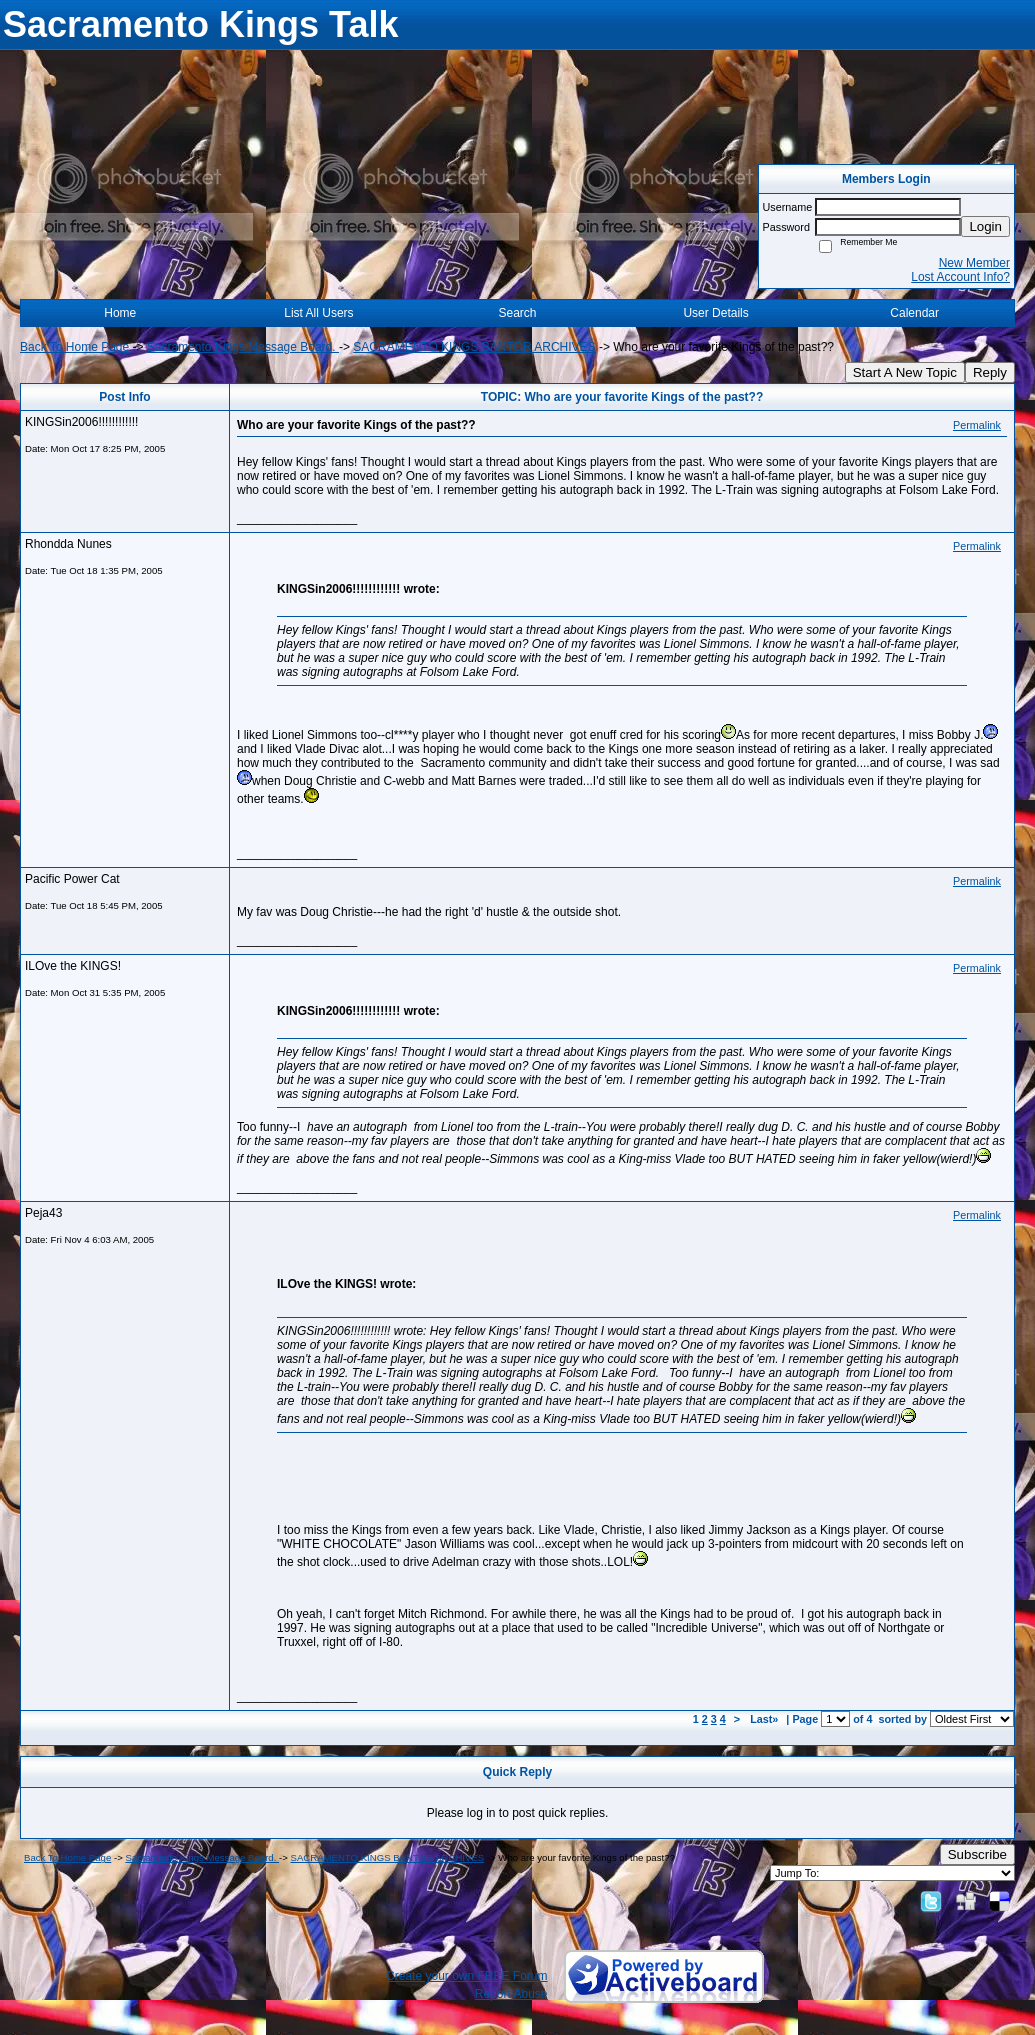 The height and width of the screenshot is (2035, 1035). Describe the element at coordinates (960, 277) in the screenshot. I see `Lost Account Info?` at that location.